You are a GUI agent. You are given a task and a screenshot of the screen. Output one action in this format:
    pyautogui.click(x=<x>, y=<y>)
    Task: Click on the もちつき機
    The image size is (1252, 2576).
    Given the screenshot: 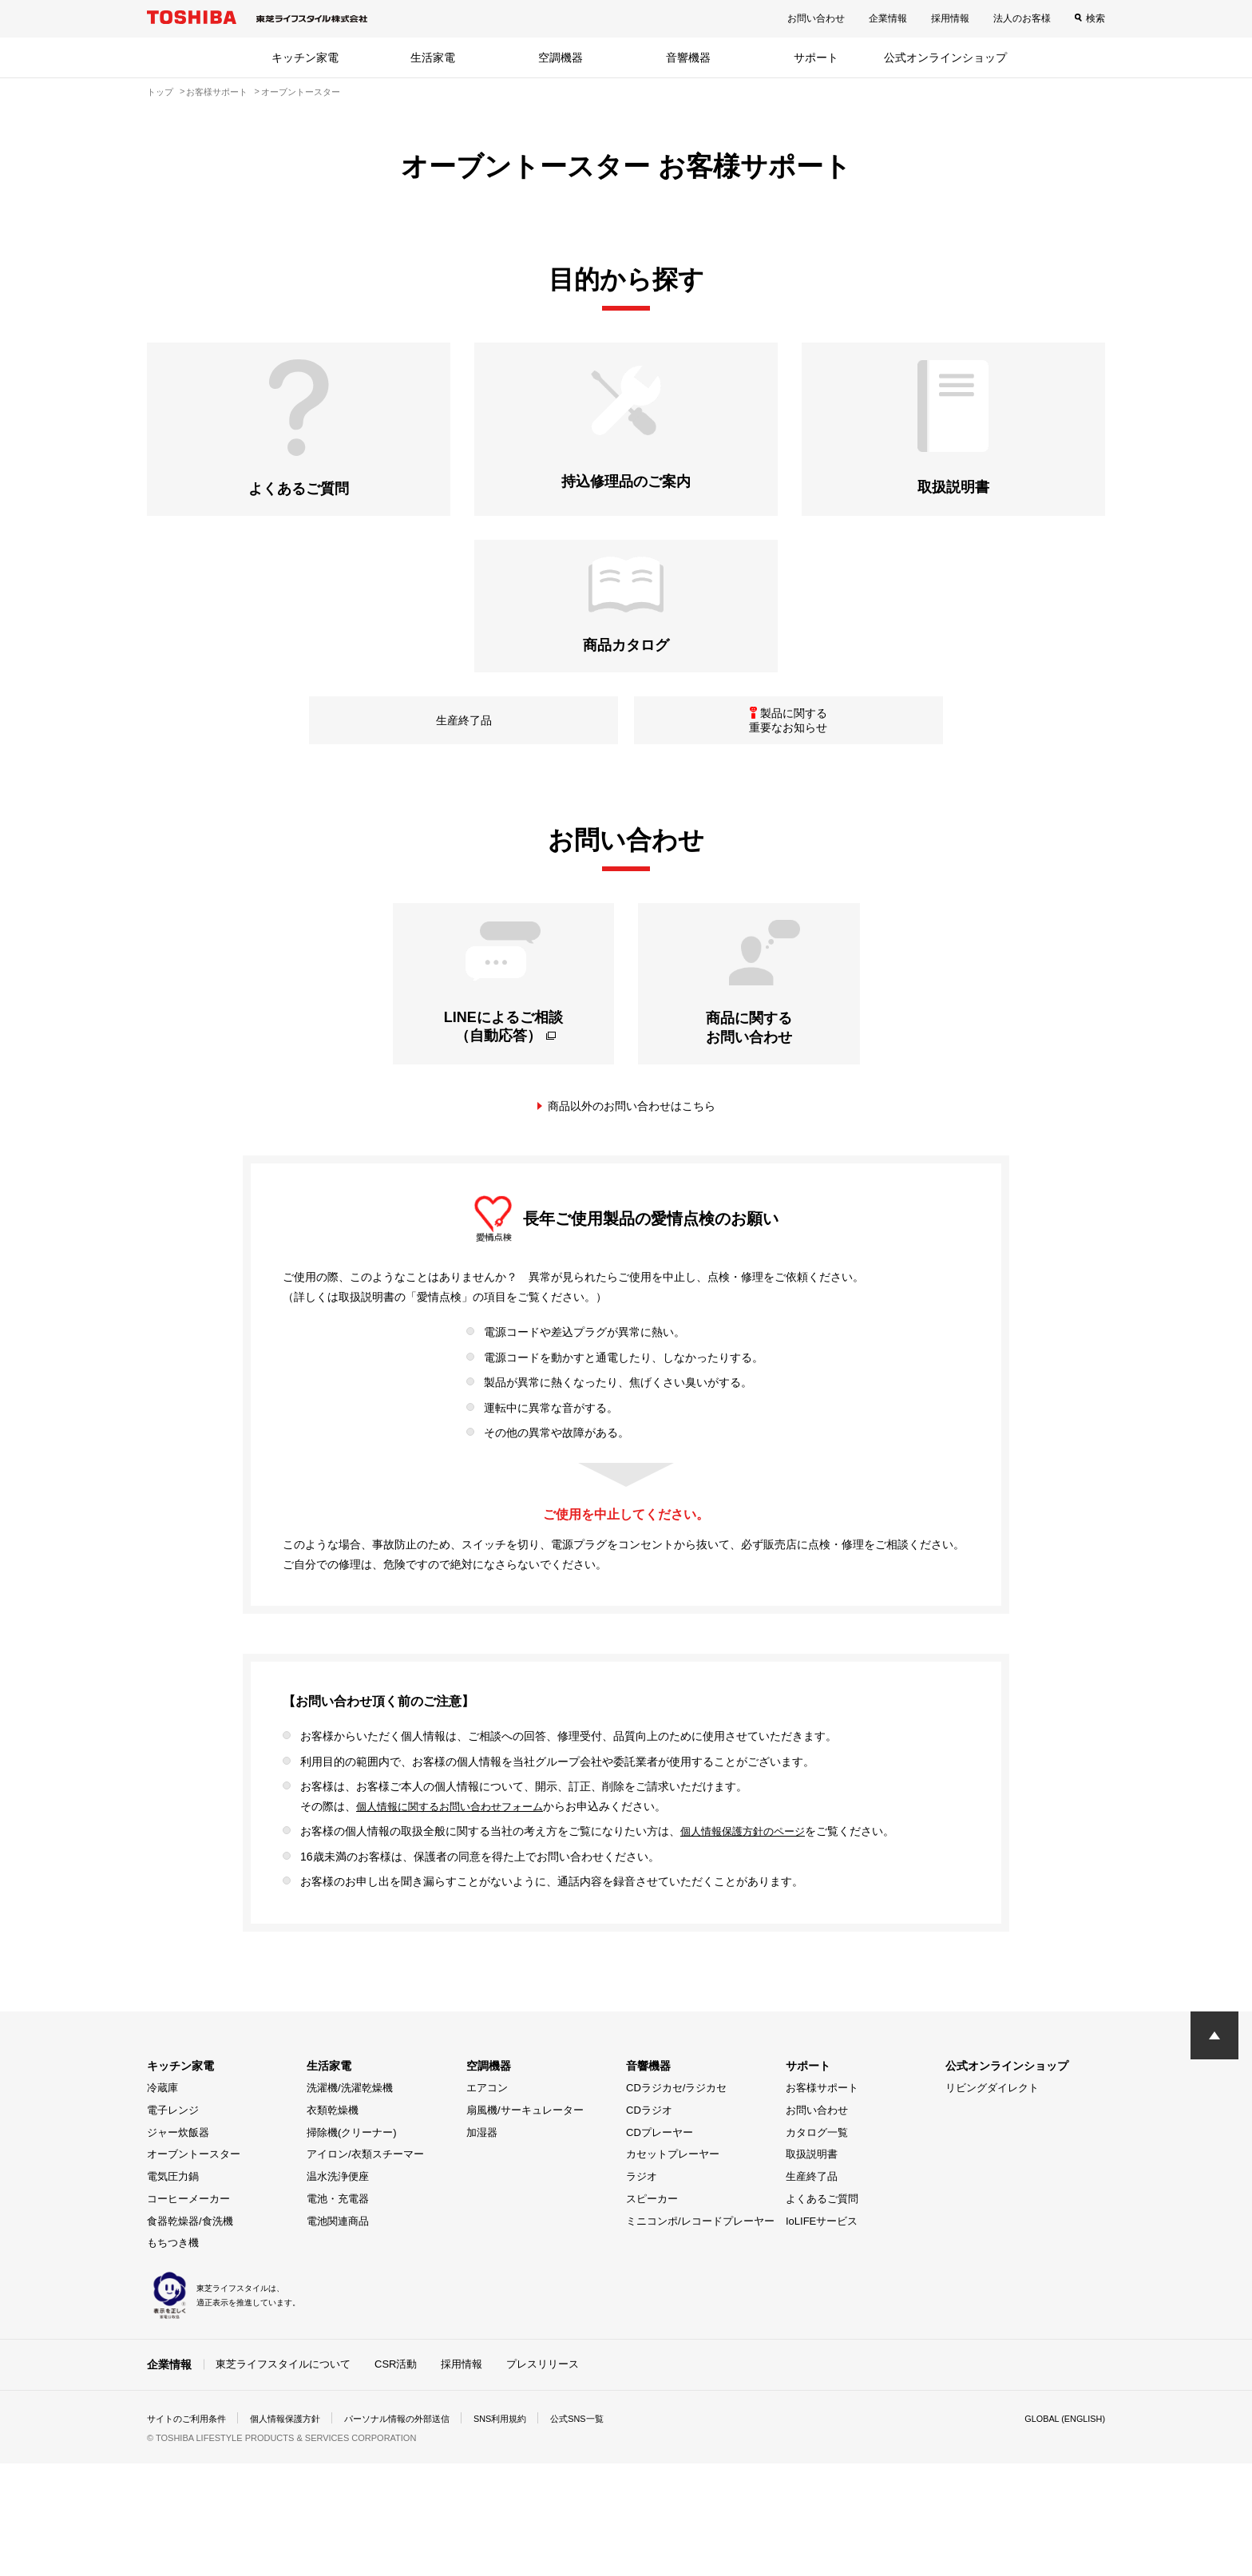 What is the action you would take?
    pyautogui.click(x=173, y=2357)
    